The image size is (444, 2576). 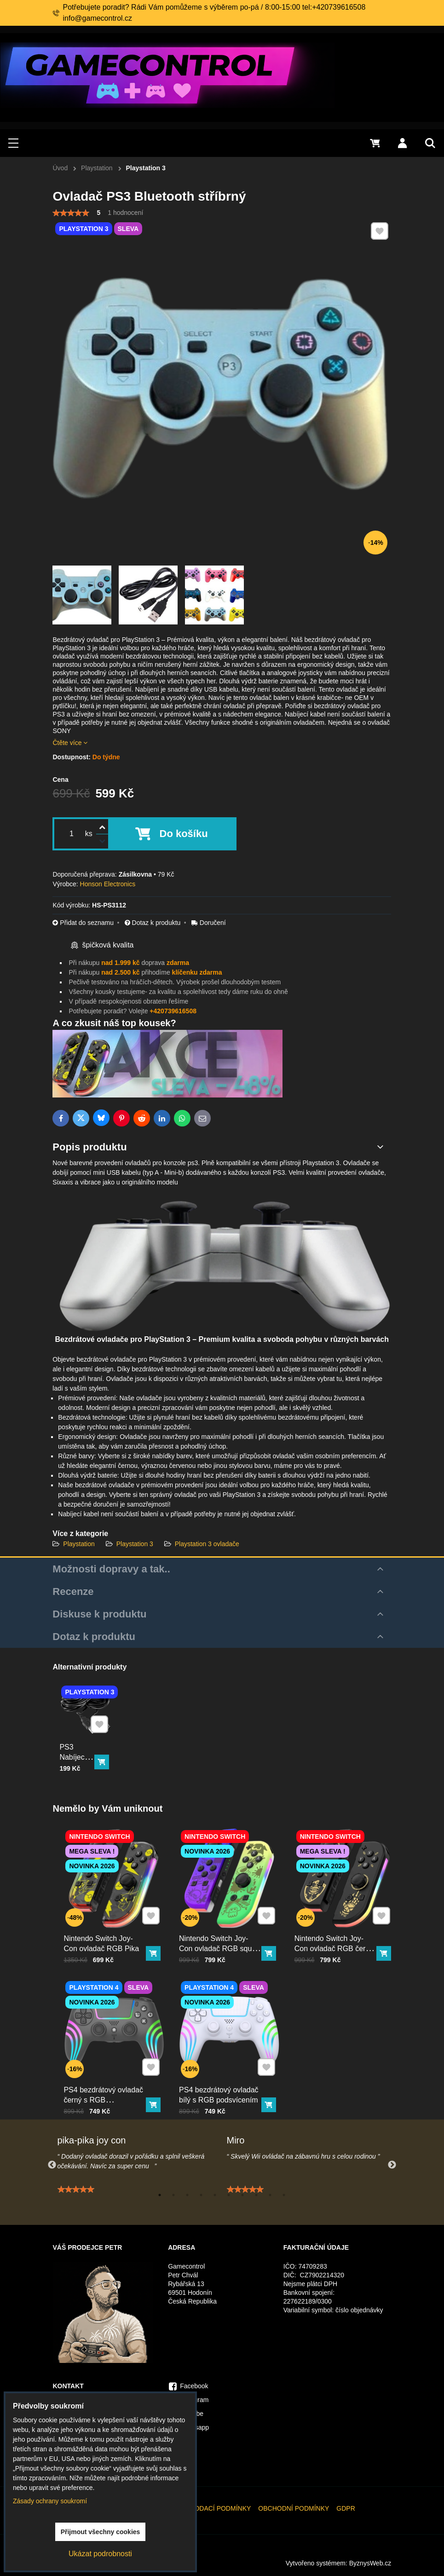 What do you see at coordinates (106, 1925) in the screenshot?
I see `Nintendo Switch Joy-Con ovladač RGB Pika` at bounding box center [106, 1925].